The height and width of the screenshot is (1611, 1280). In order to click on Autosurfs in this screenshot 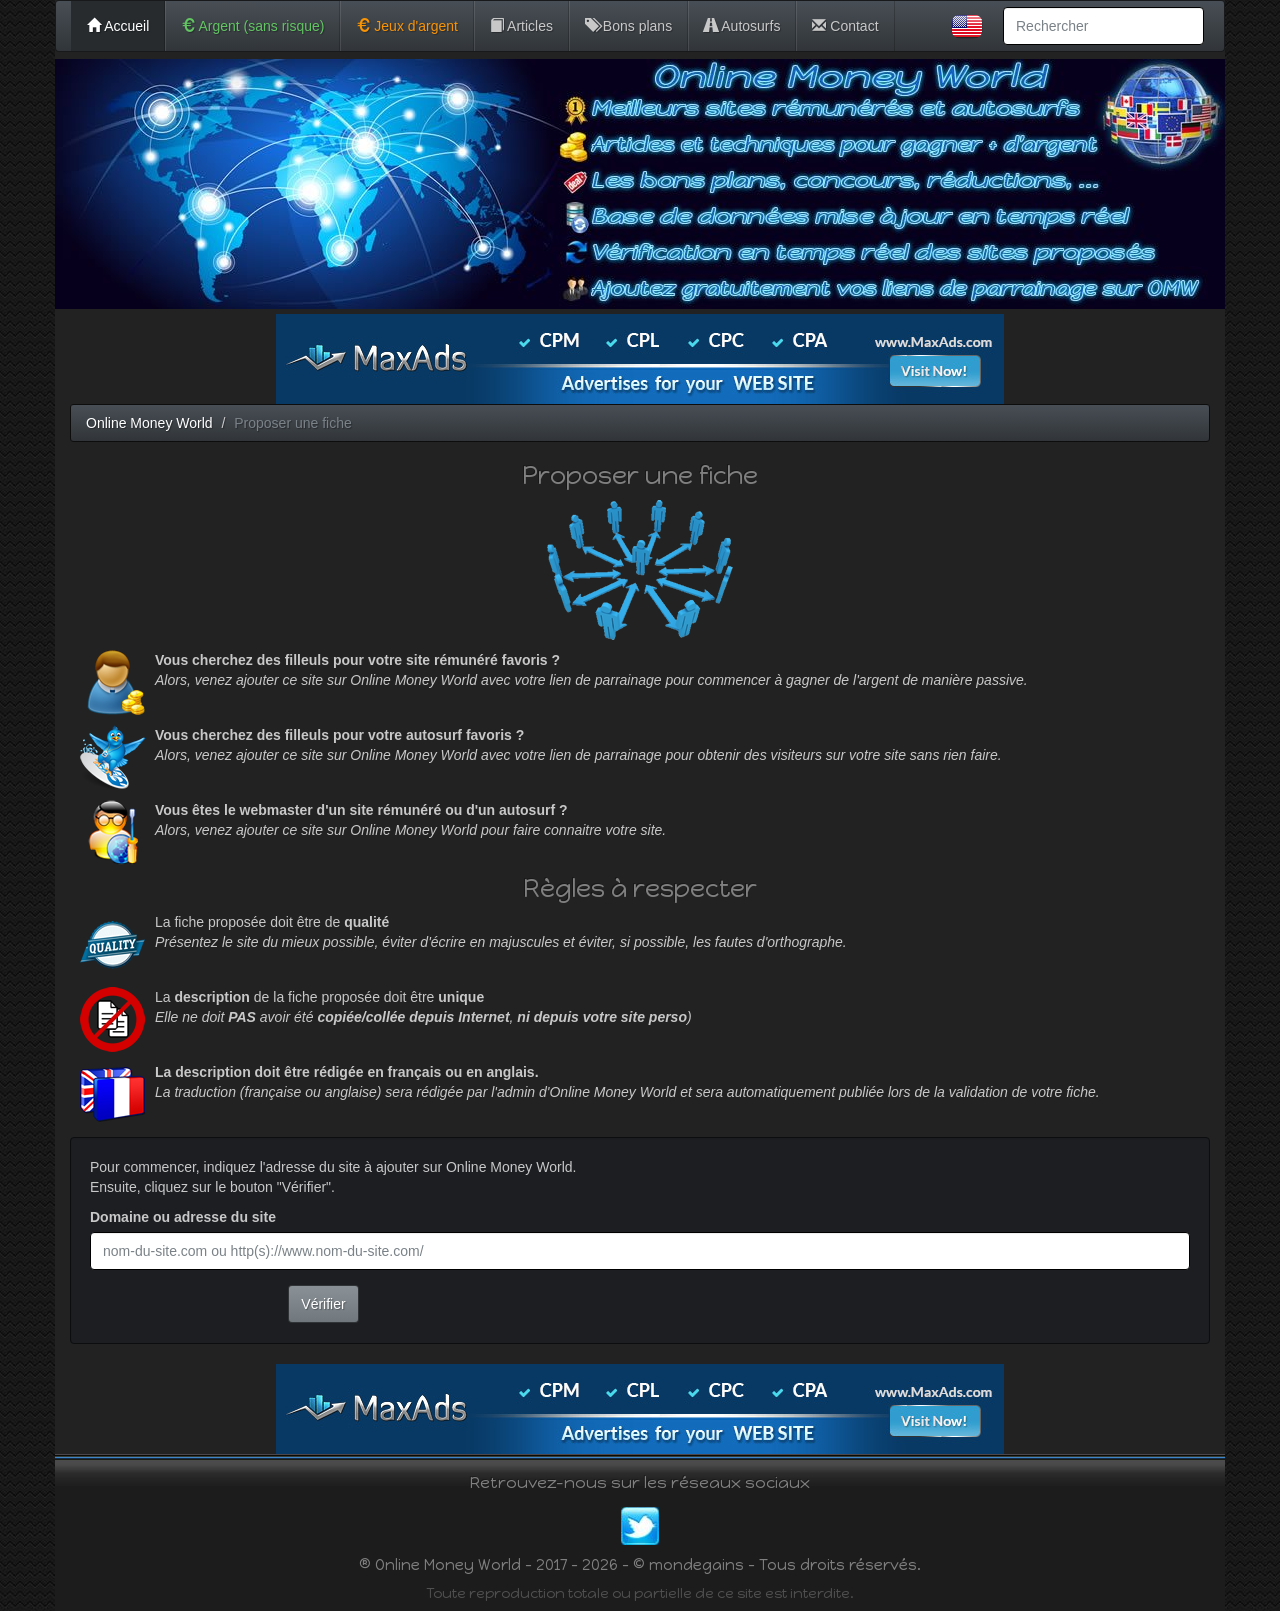, I will do `click(742, 26)`.